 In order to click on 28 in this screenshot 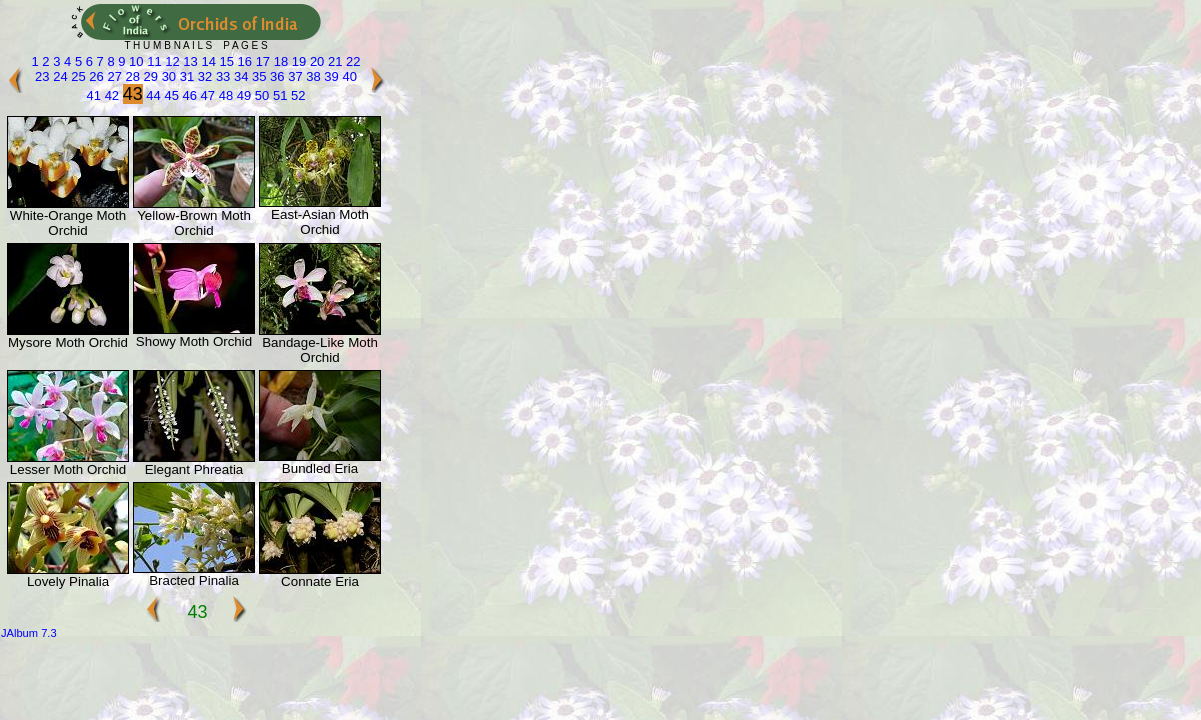, I will do `click(131, 76)`.